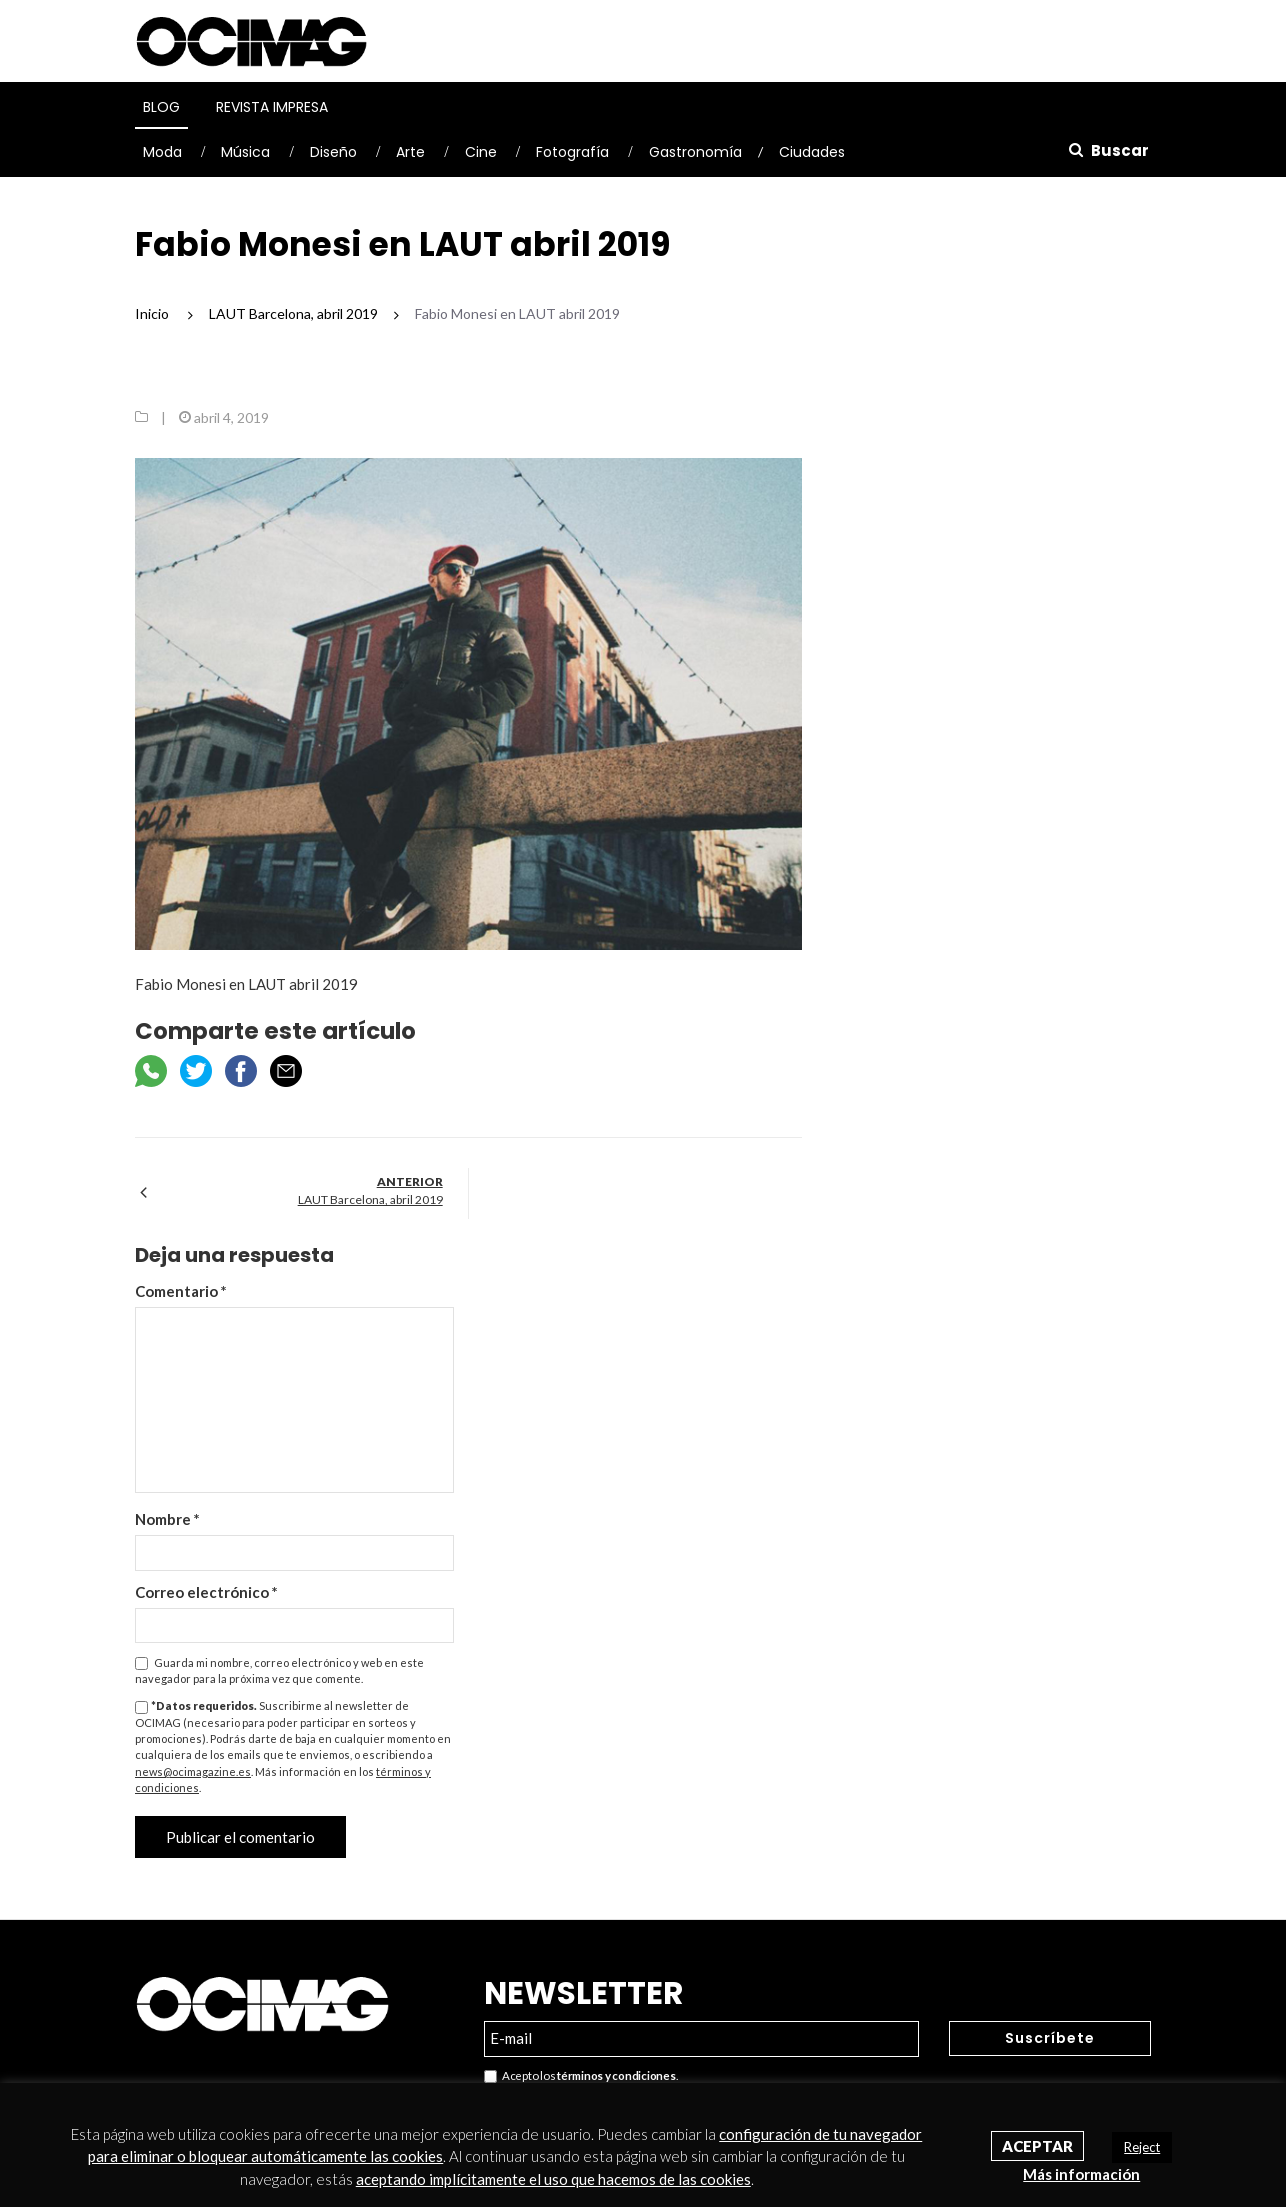 The image size is (1286, 2207). What do you see at coordinates (333, 152) in the screenshot?
I see `Diseño` at bounding box center [333, 152].